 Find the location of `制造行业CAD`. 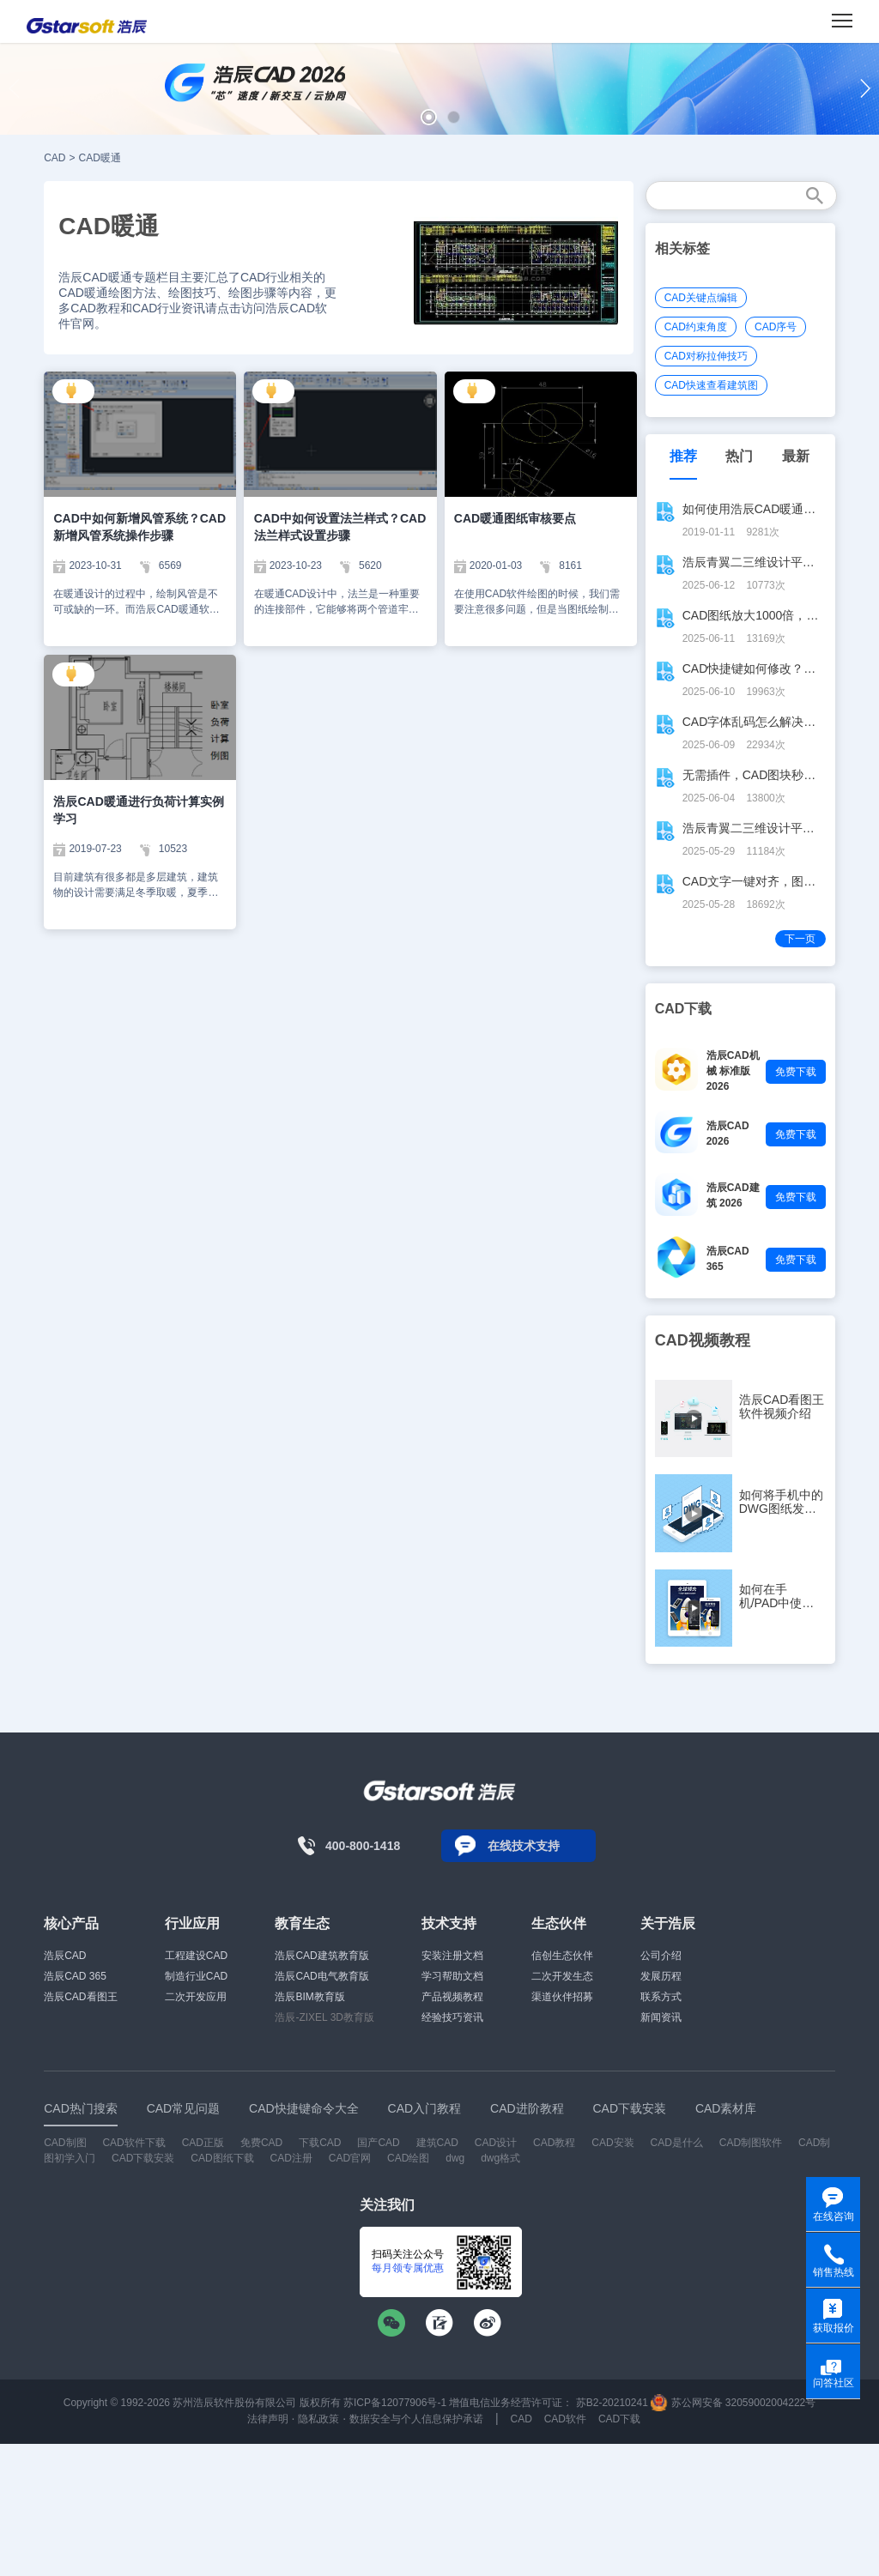

制造行业CAD is located at coordinates (196, 1976).